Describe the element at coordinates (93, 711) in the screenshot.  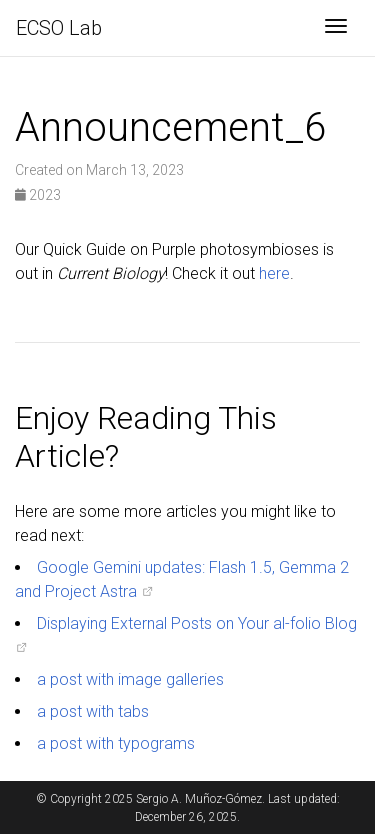
I see `a post with tabs` at that location.